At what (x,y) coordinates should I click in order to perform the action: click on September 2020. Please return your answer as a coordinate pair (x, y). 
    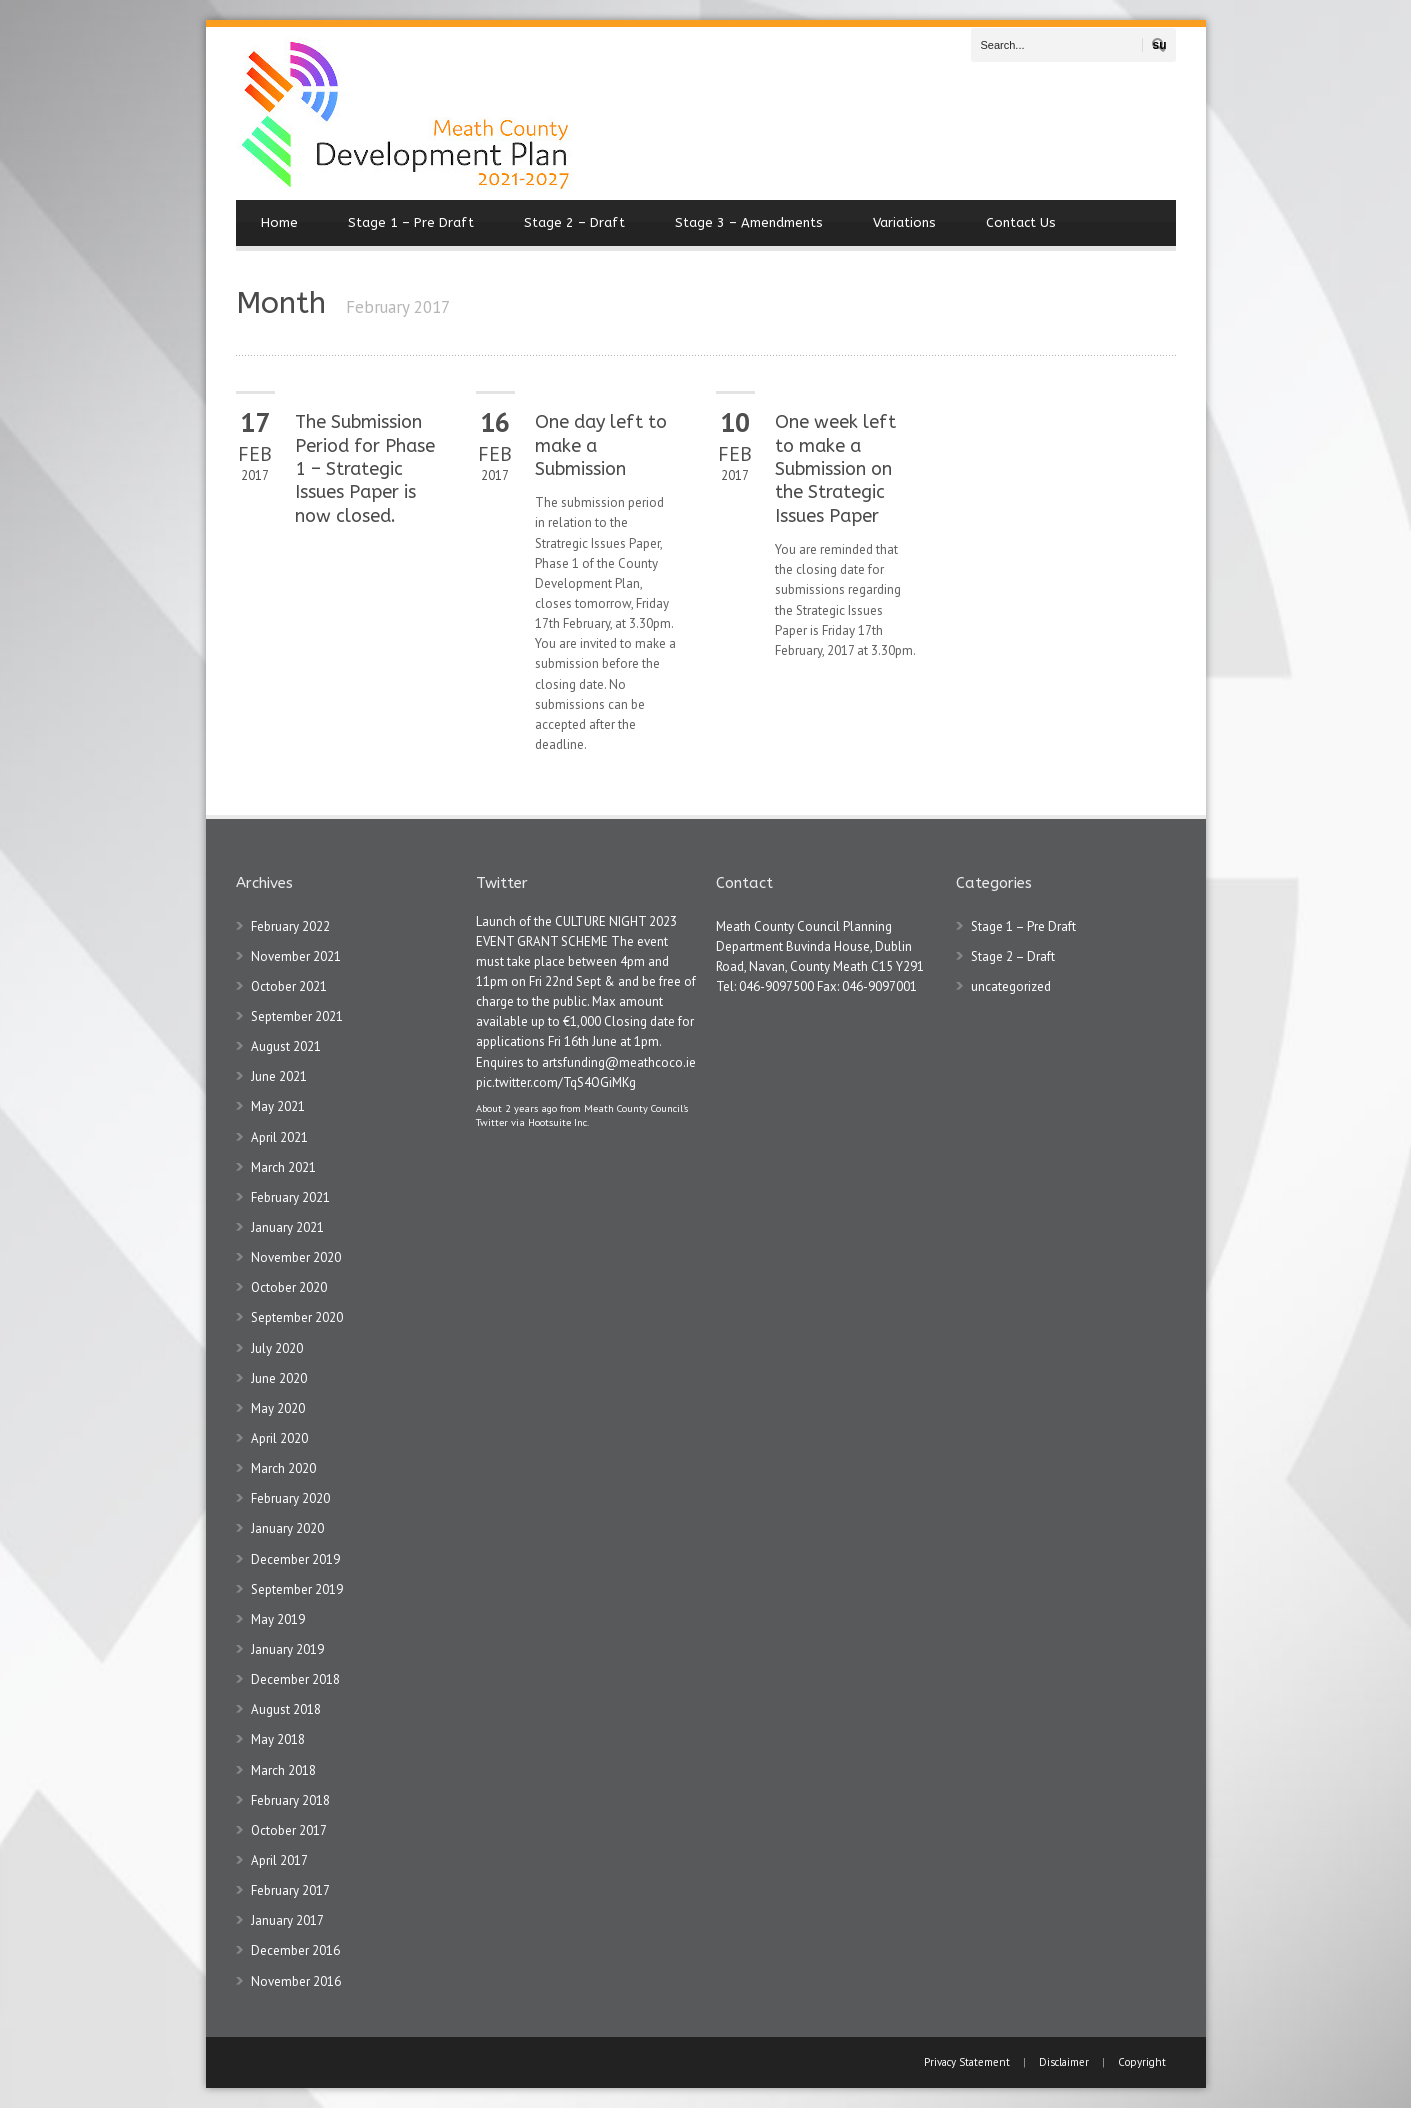
    Looking at the image, I should click on (297, 1317).